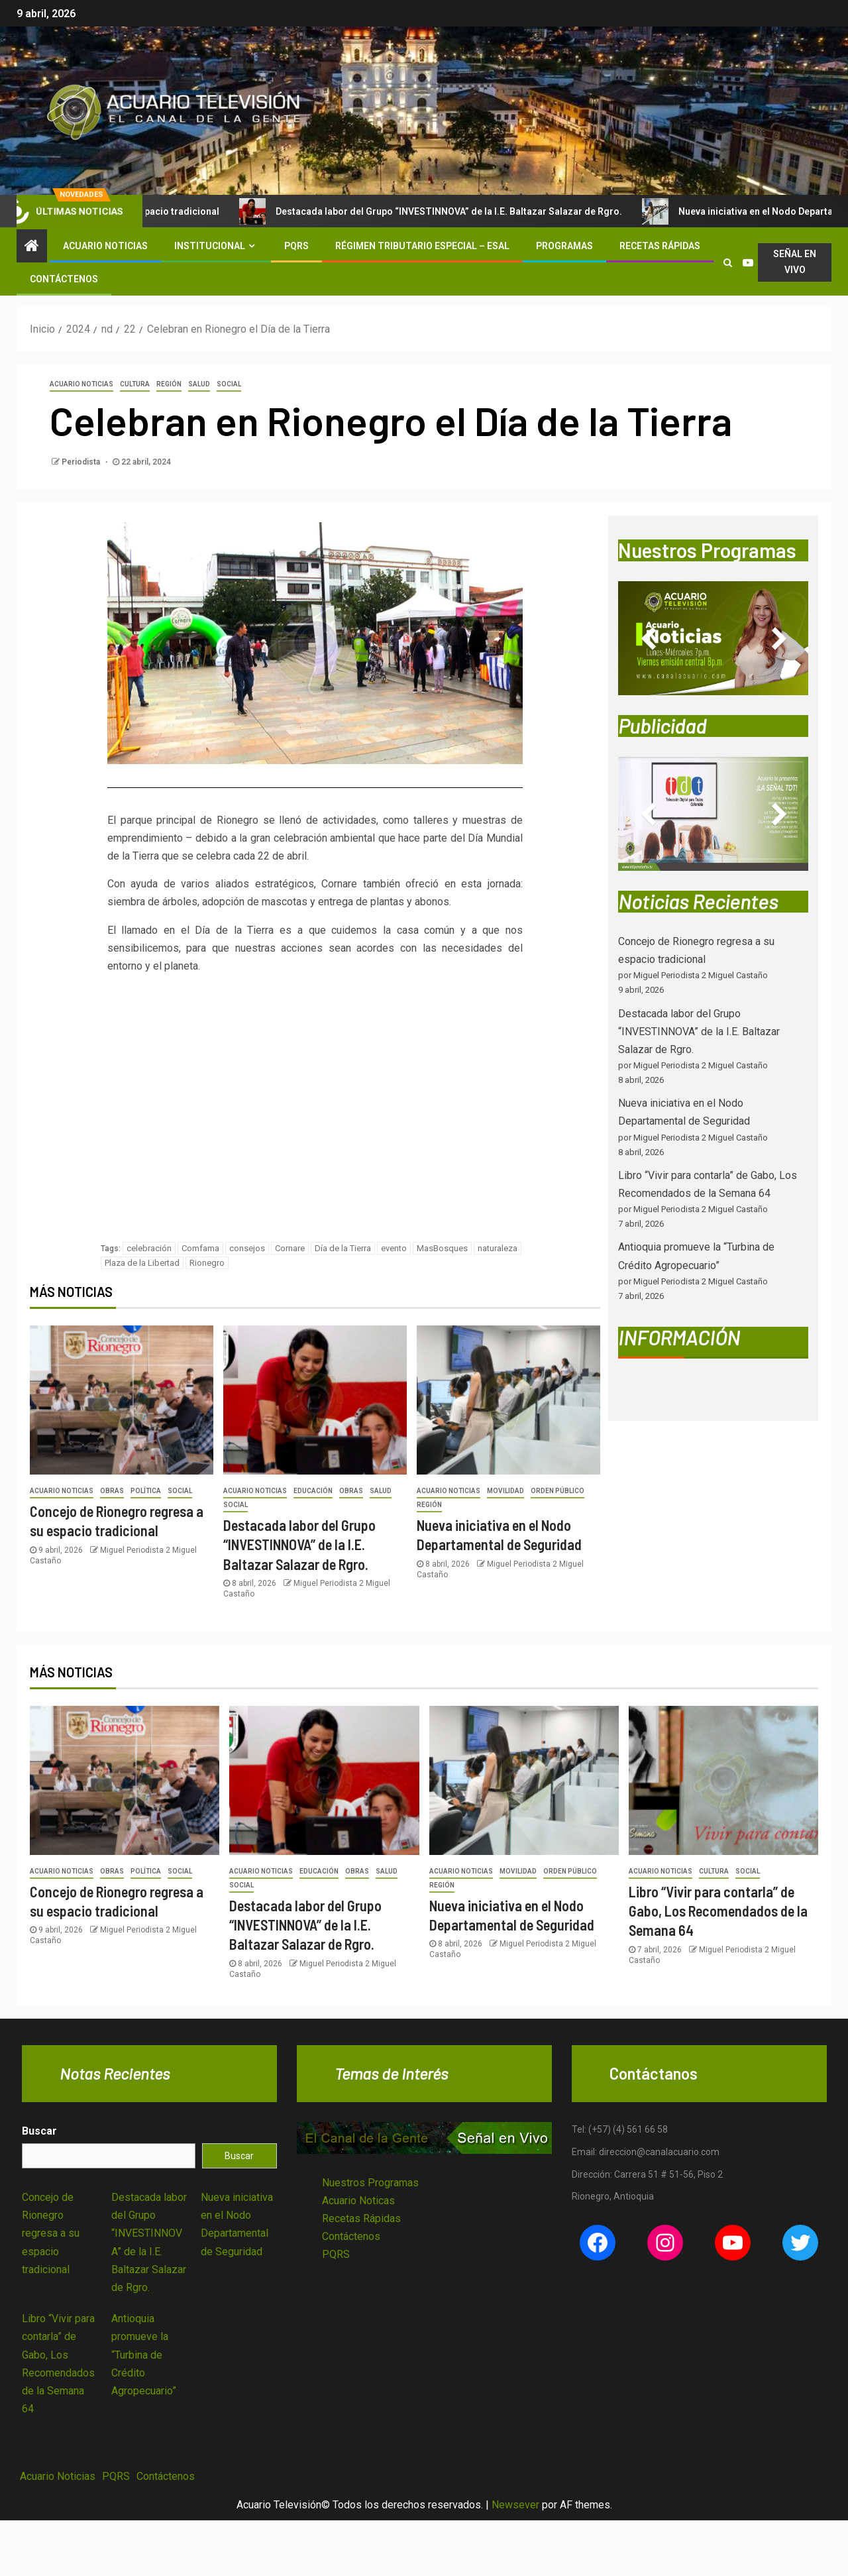  Describe the element at coordinates (718, 1911) in the screenshot. I see `Libro “Vivir para contarla” de Gabo, Los Recomendados de la Semana 64` at that location.